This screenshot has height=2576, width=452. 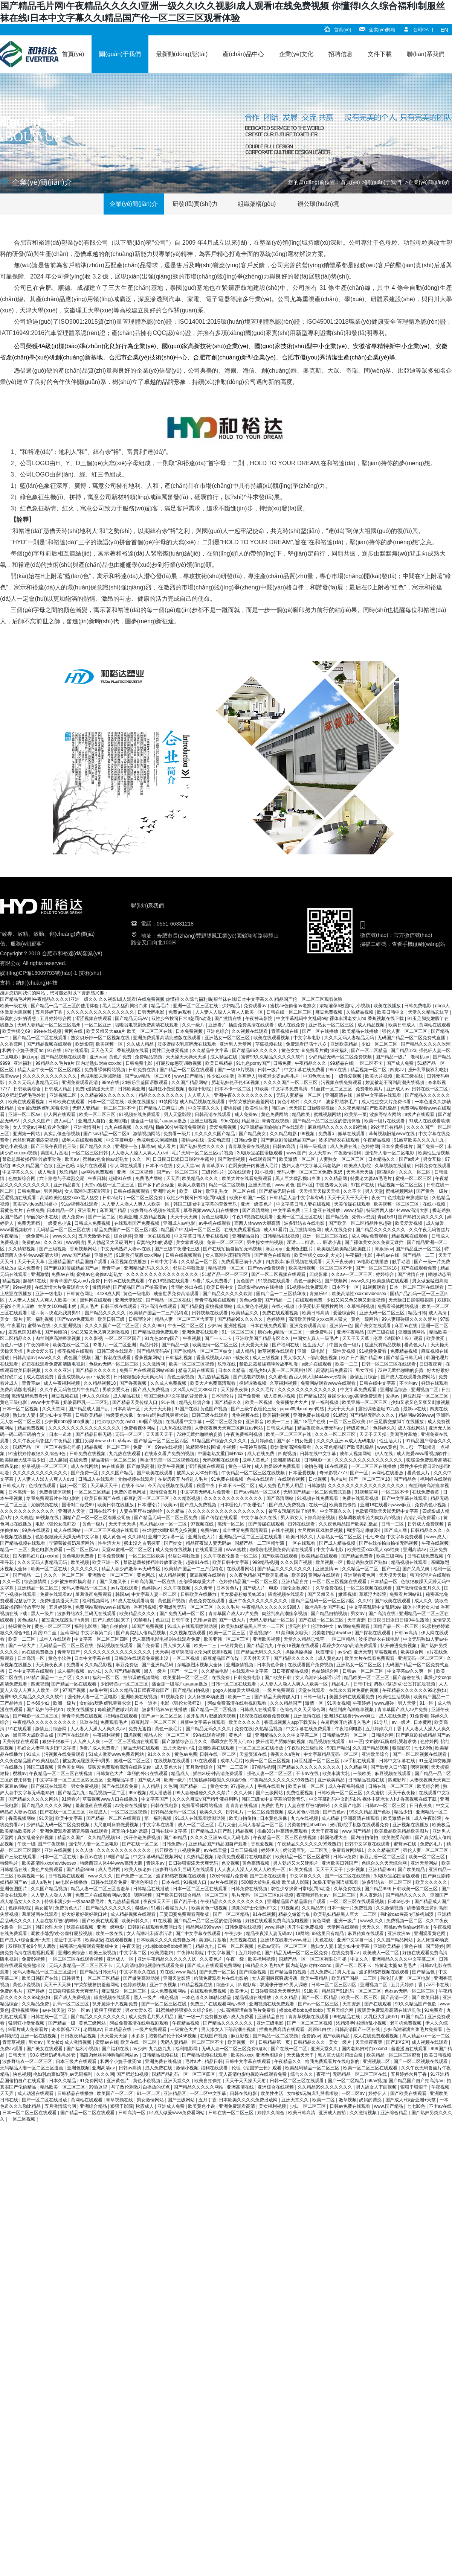 I want to click on 人人妻人人澡人人爽久久av, so click(x=98, y=1728).